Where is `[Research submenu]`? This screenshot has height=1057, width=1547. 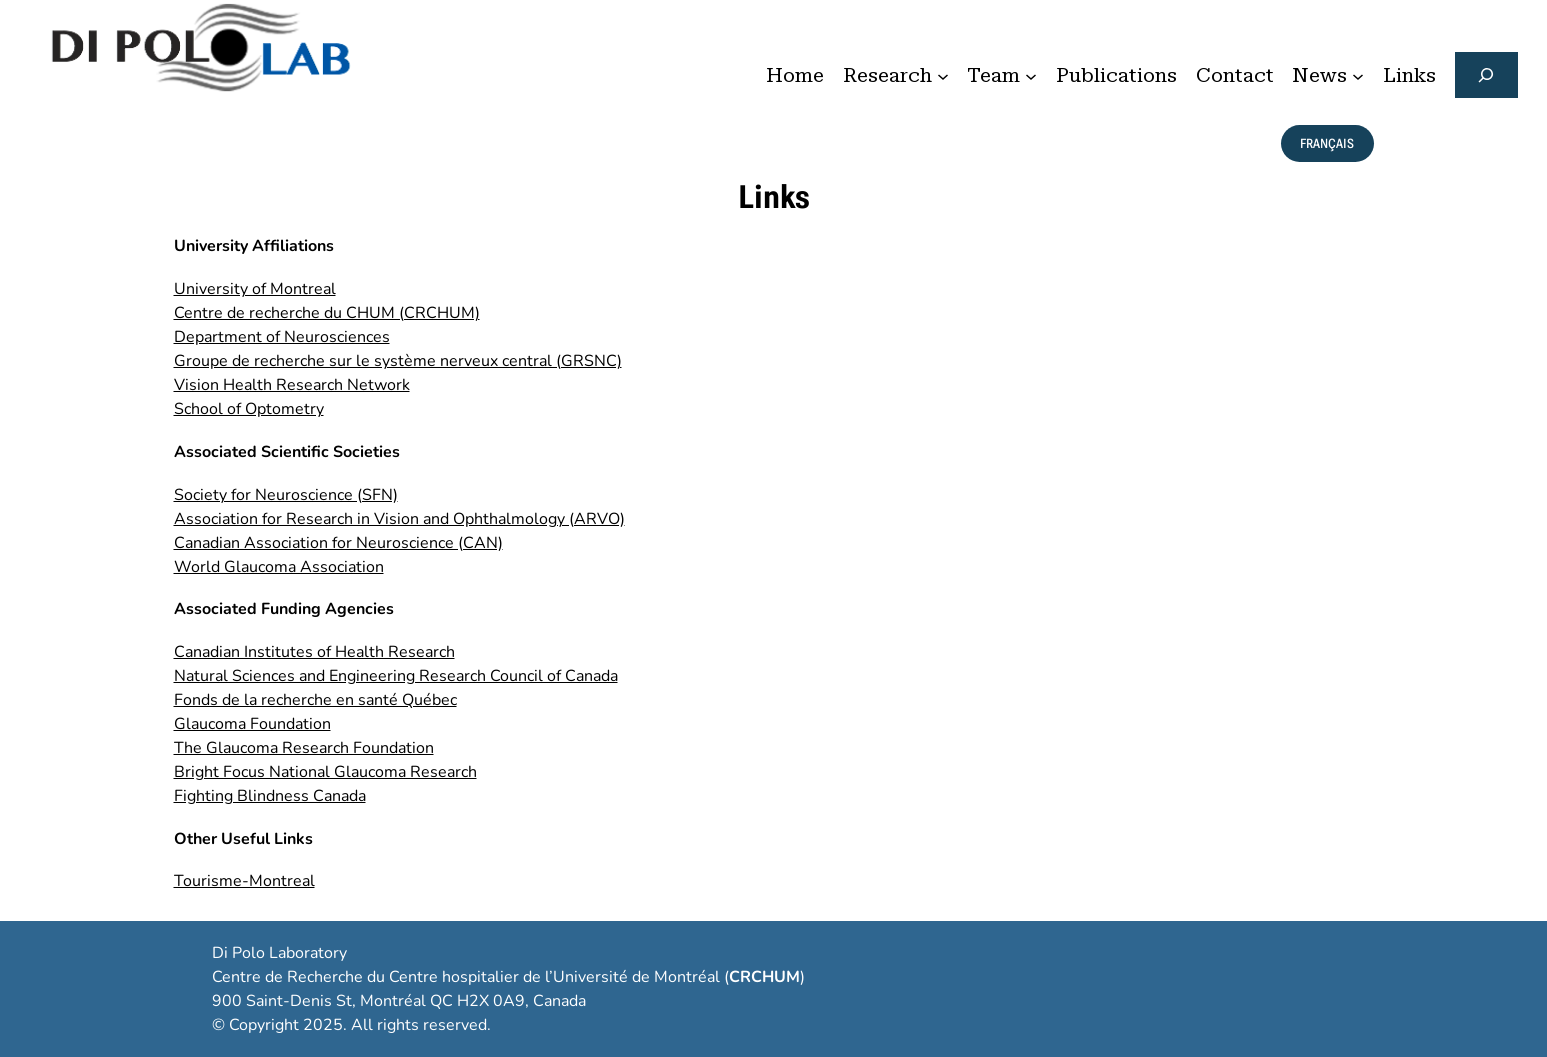
[Research submenu] is located at coordinates (943, 75).